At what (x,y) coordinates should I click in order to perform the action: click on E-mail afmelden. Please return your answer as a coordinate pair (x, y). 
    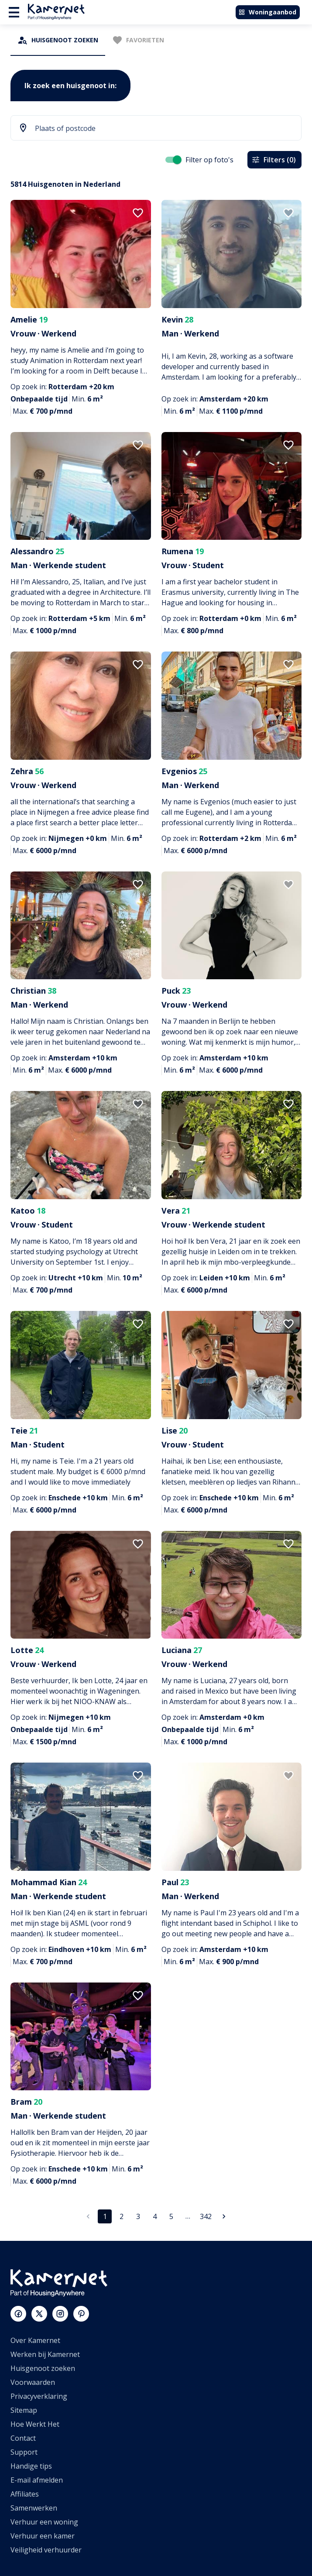
    Looking at the image, I should click on (36, 2480).